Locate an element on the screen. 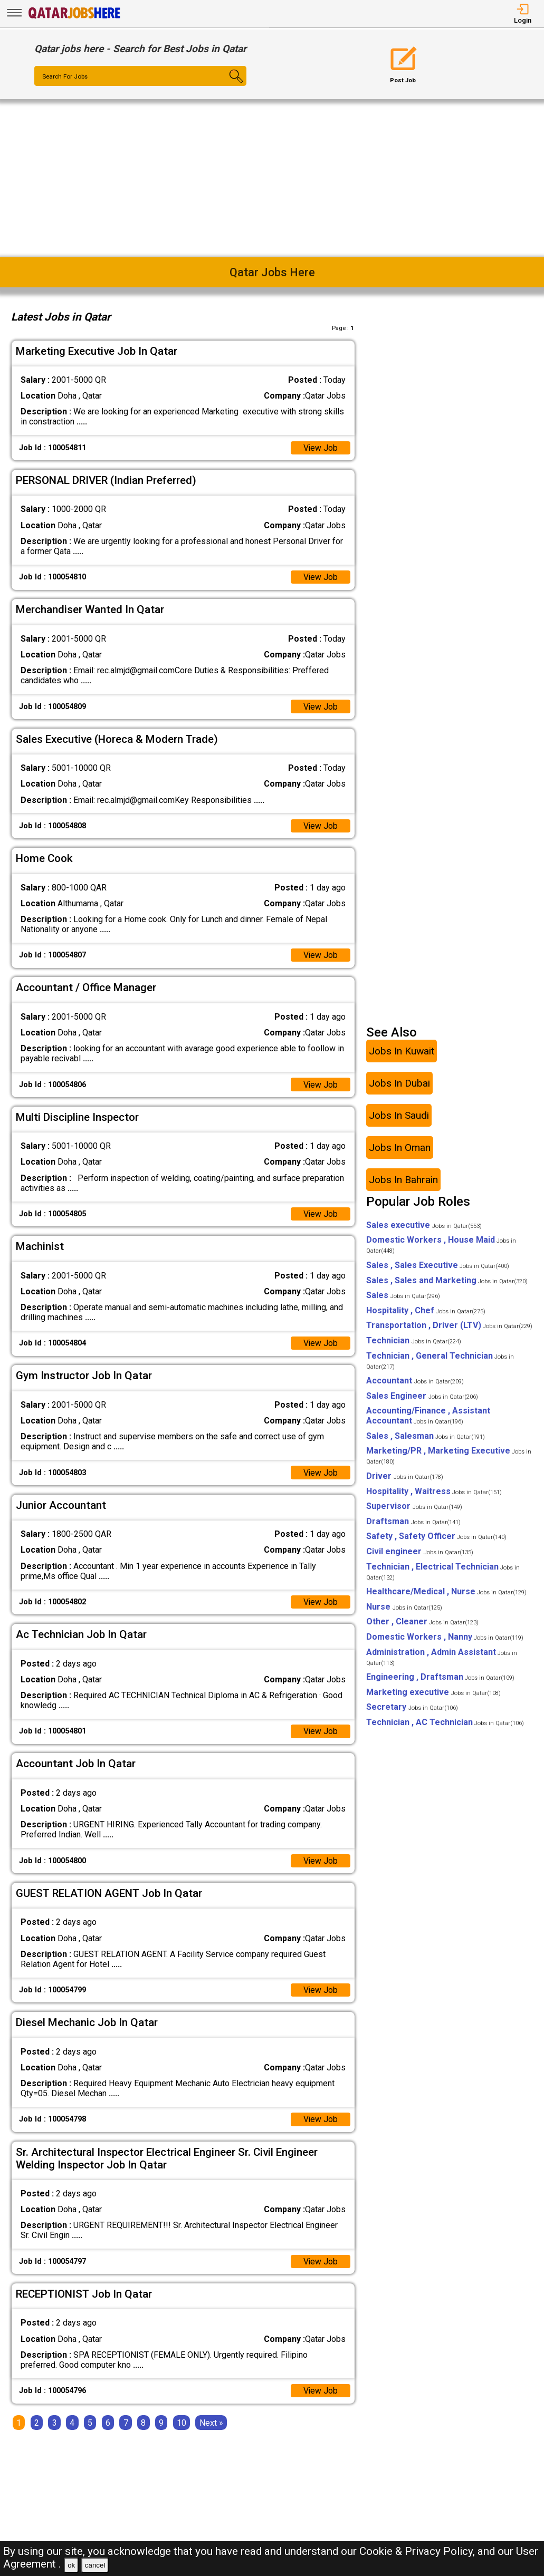 This screenshot has width=544, height=2576. Sales executive is located at coordinates (424, 1226).